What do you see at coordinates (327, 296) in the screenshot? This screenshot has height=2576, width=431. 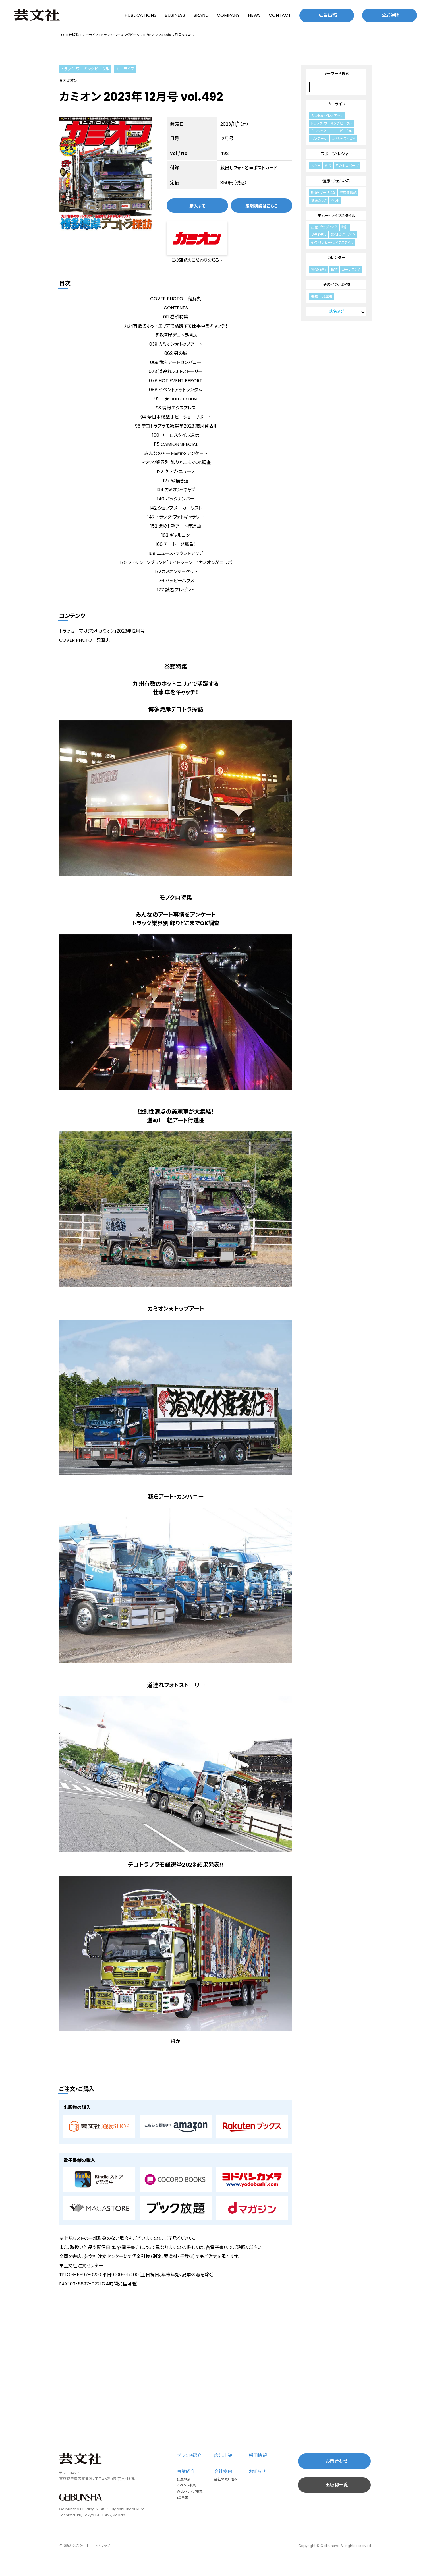 I see `児童書` at bounding box center [327, 296].